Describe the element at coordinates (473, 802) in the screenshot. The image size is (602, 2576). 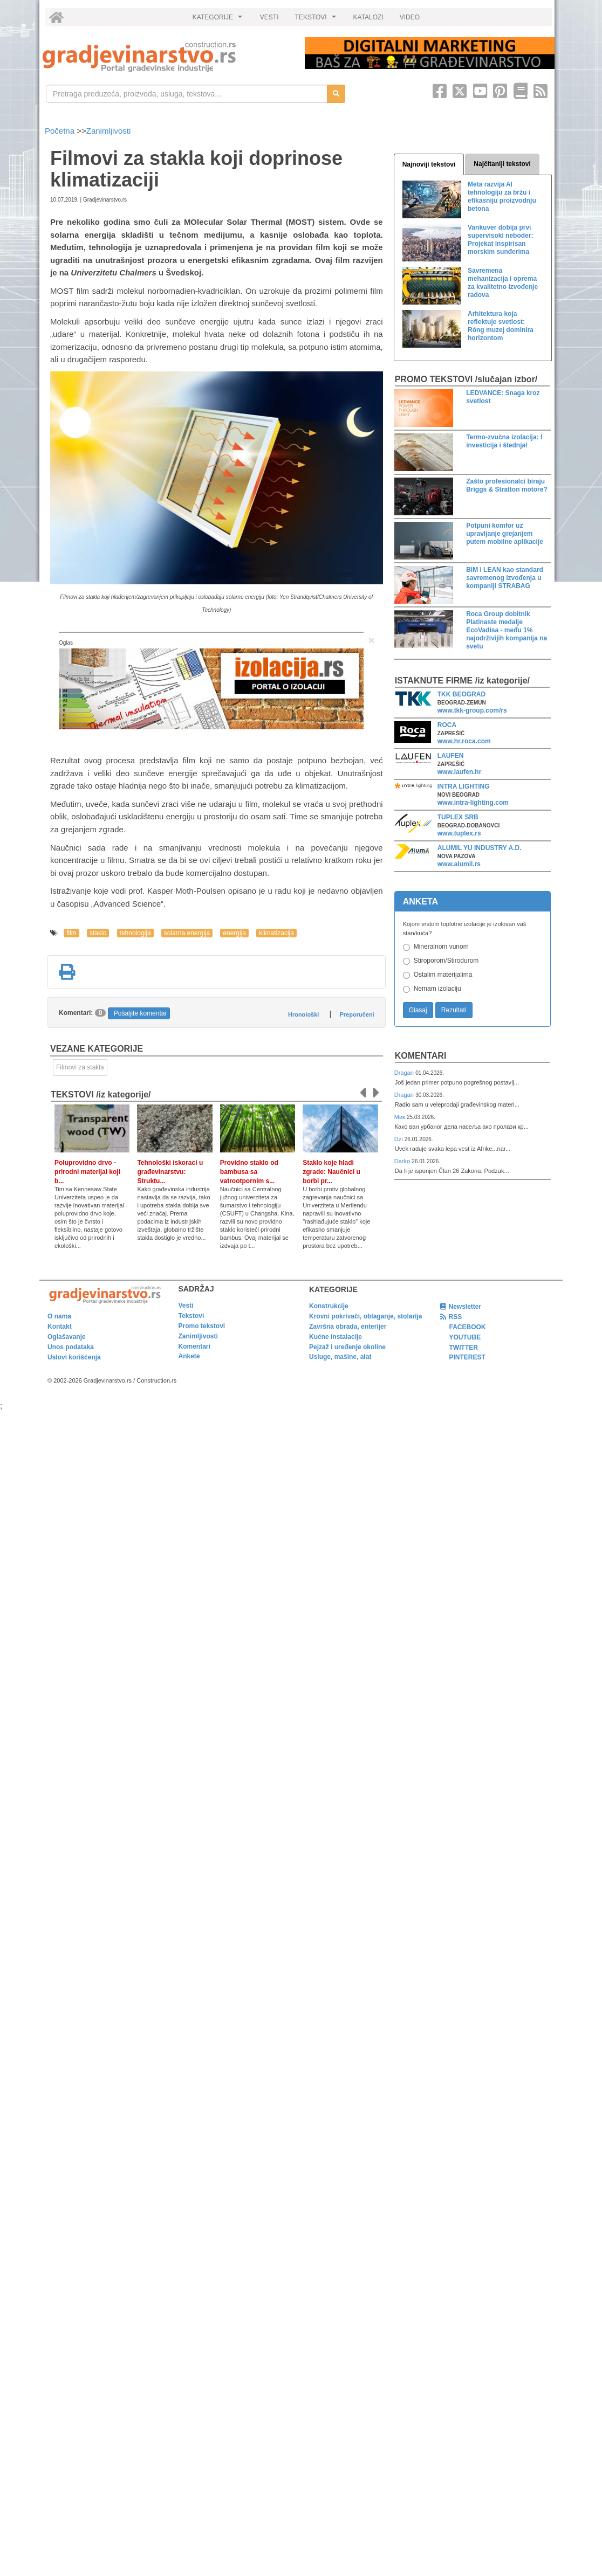
I see `www.intra-lighting.com` at that location.